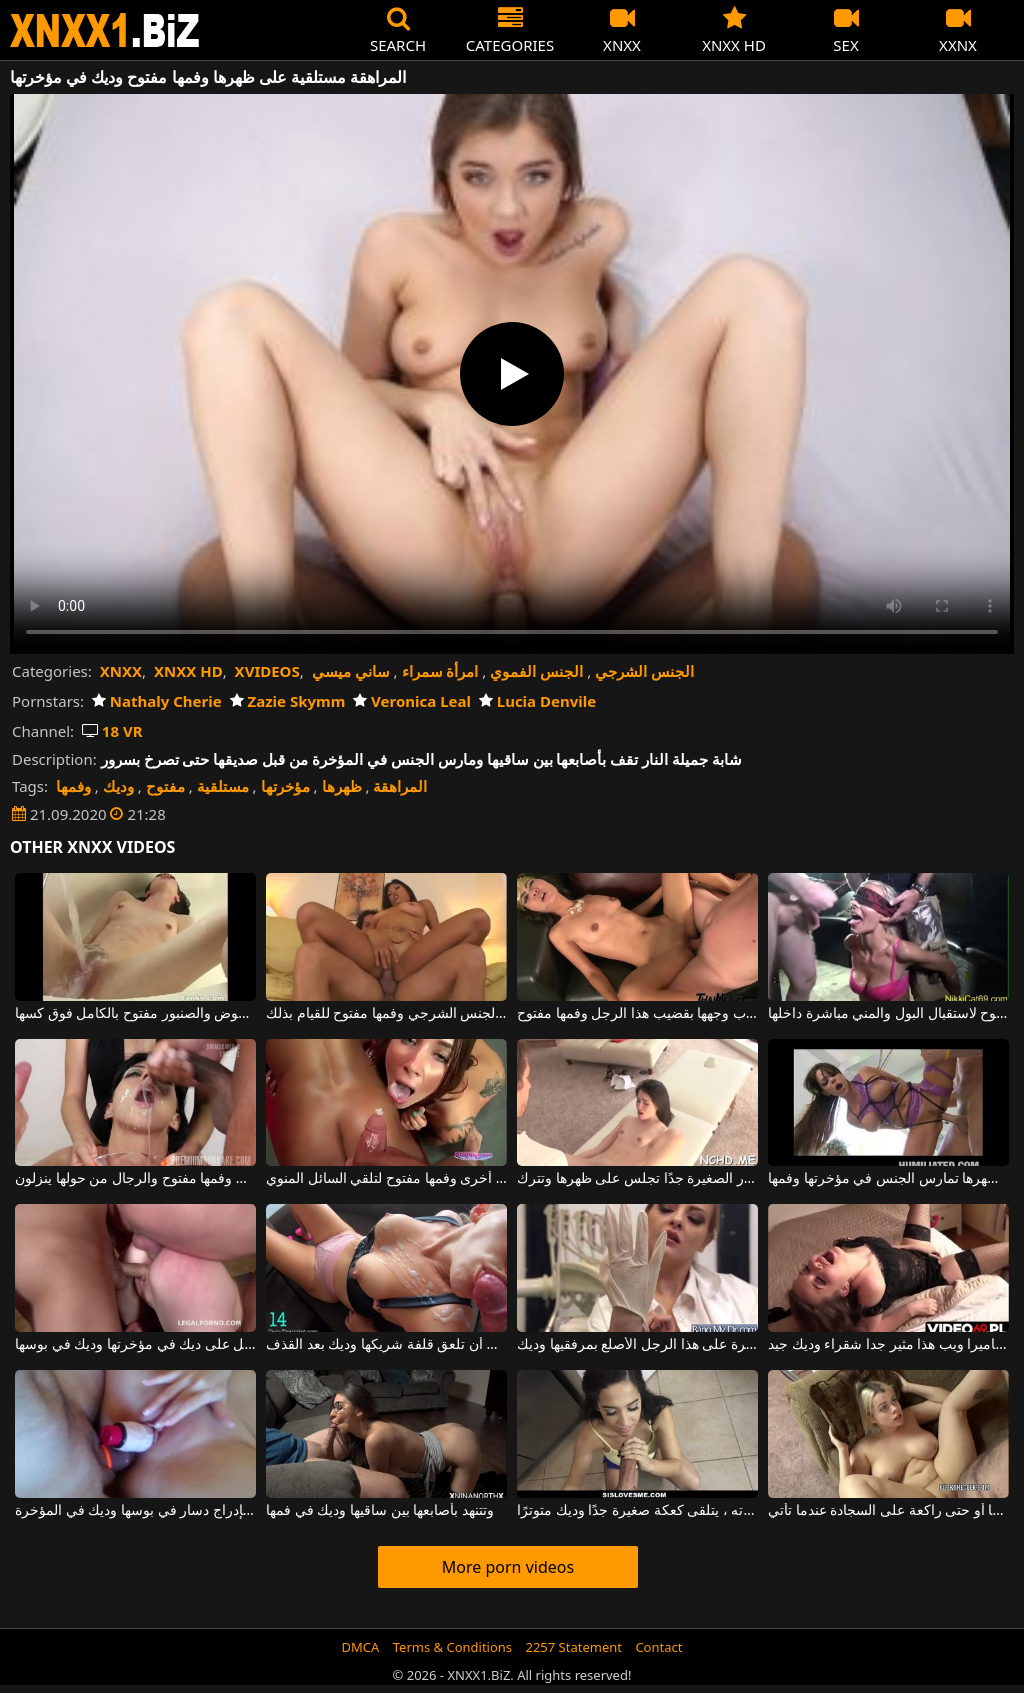 The image size is (1024, 1693). I want to click on تدليك البظر على كاميرا ويب هذا مثير جدا شقراء وديك جيد, so click(888, 1345).